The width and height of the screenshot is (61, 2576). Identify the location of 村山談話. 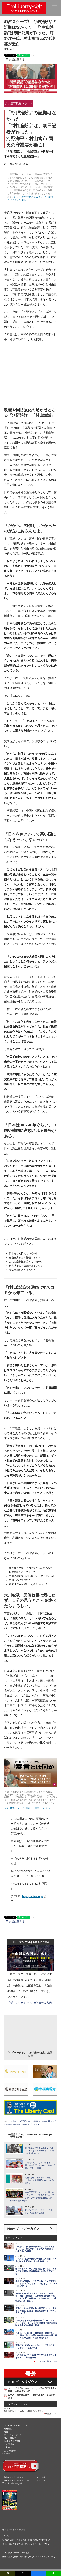
(52, 2121).